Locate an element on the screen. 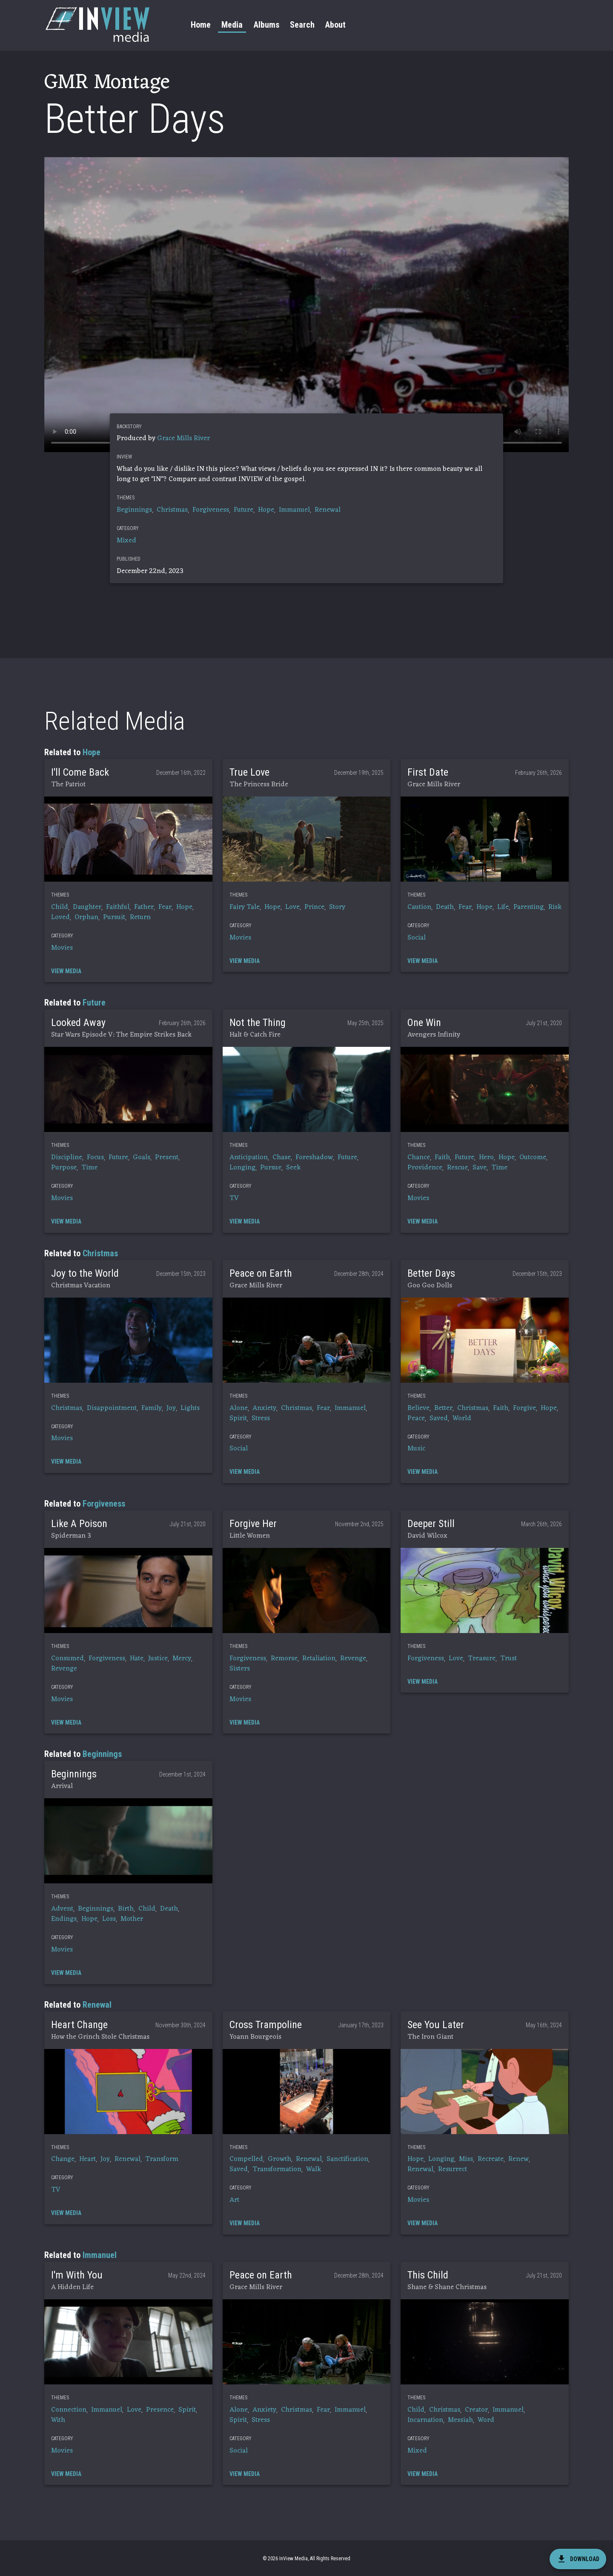 The width and height of the screenshot is (613, 2576). Believe is located at coordinates (418, 1408).